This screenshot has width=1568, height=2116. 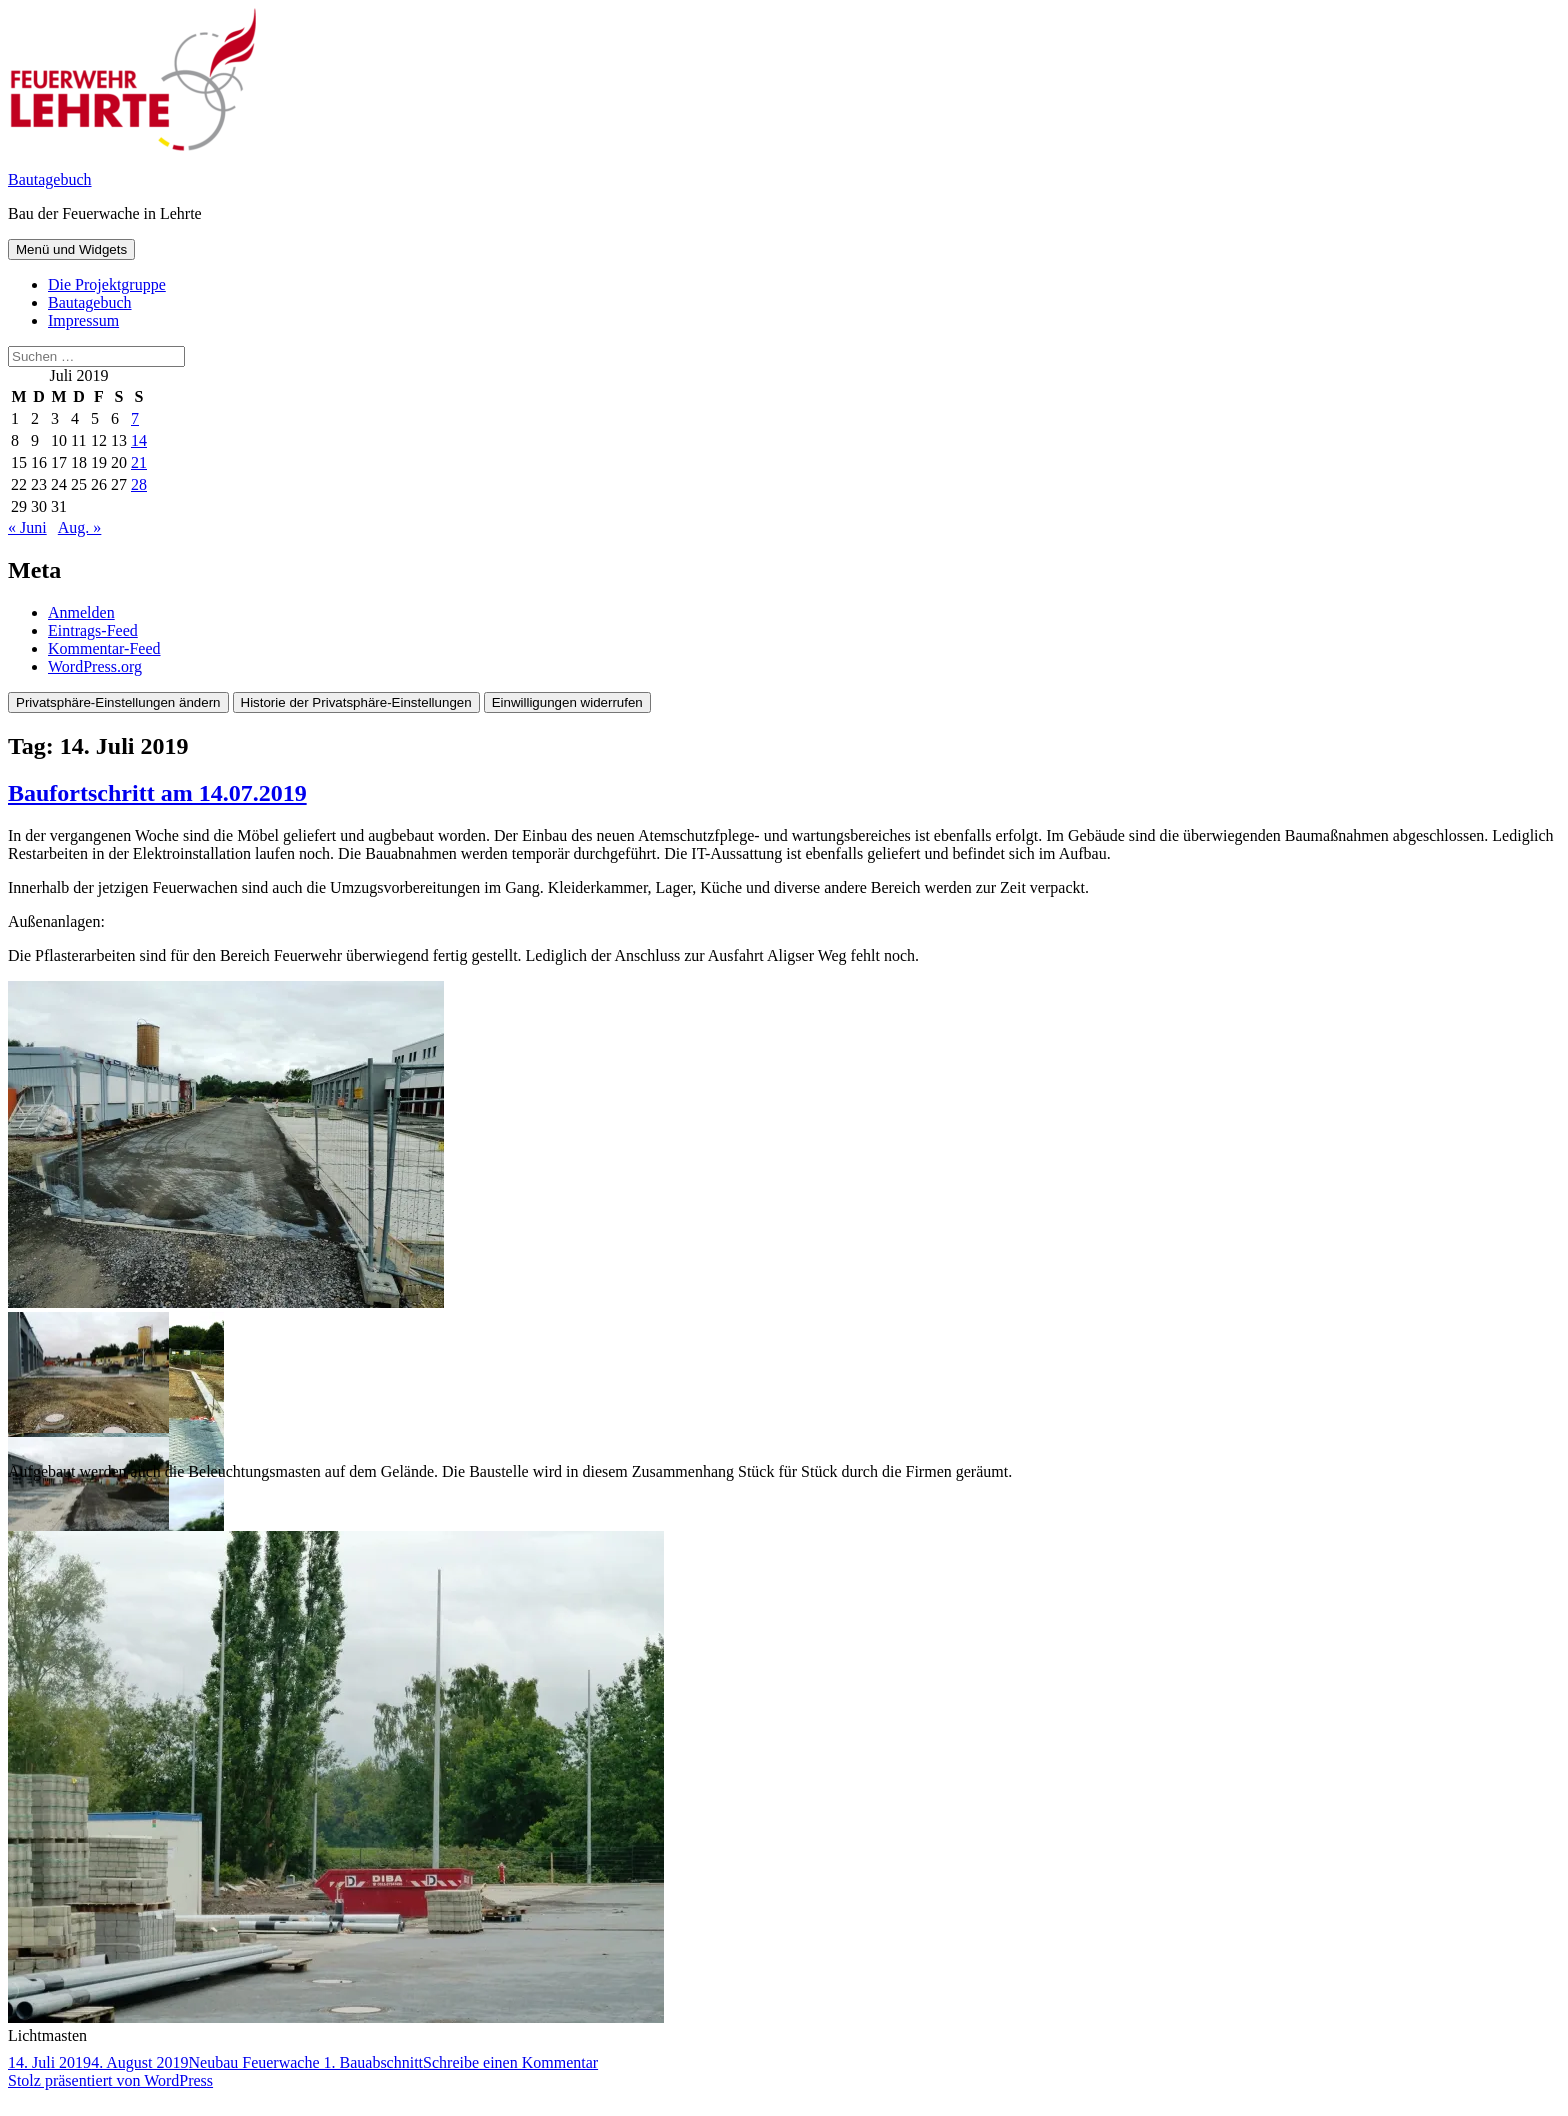 I want to click on Privatsphäre-Einstellungen ändern, so click(x=118, y=702).